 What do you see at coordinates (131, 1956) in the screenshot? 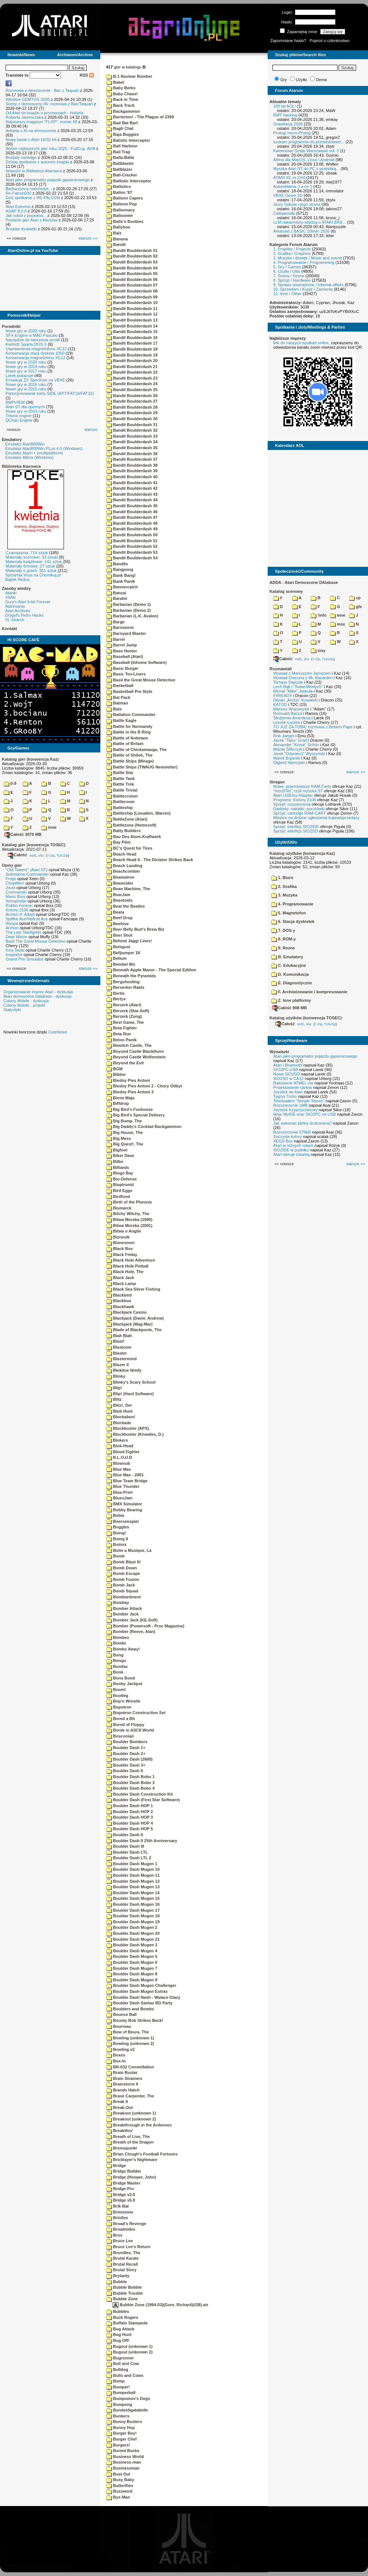
I see `Boulder Dash Mugen 5` at bounding box center [131, 1956].